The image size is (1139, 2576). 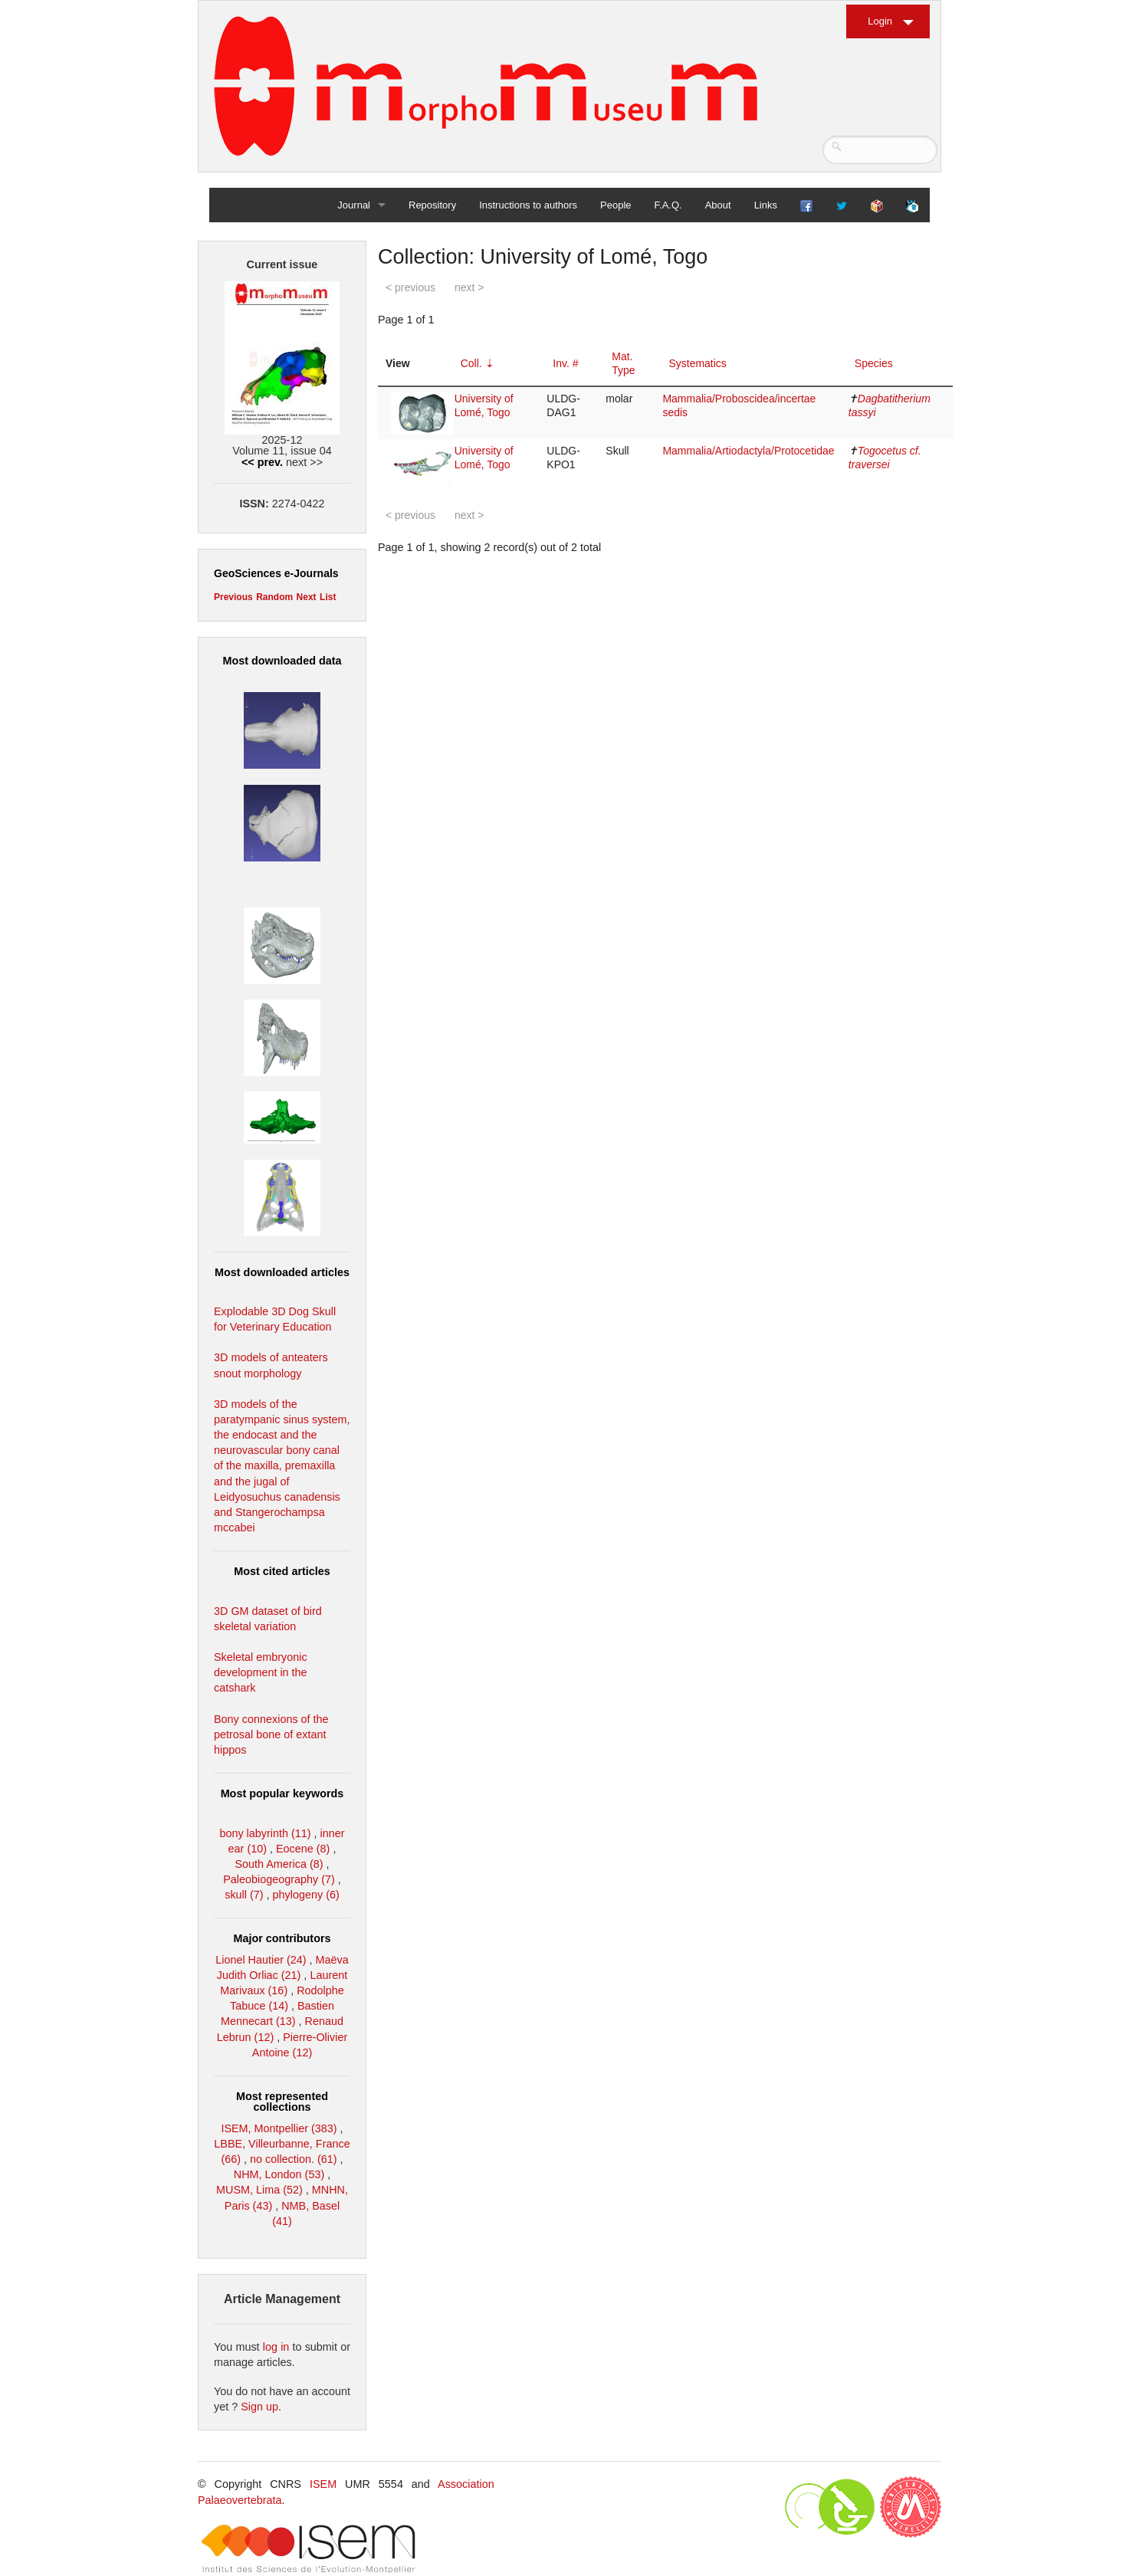 What do you see at coordinates (282, 1272) in the screenshot?
I see `Most downloaded articles` at bounding box center [282, 1272].